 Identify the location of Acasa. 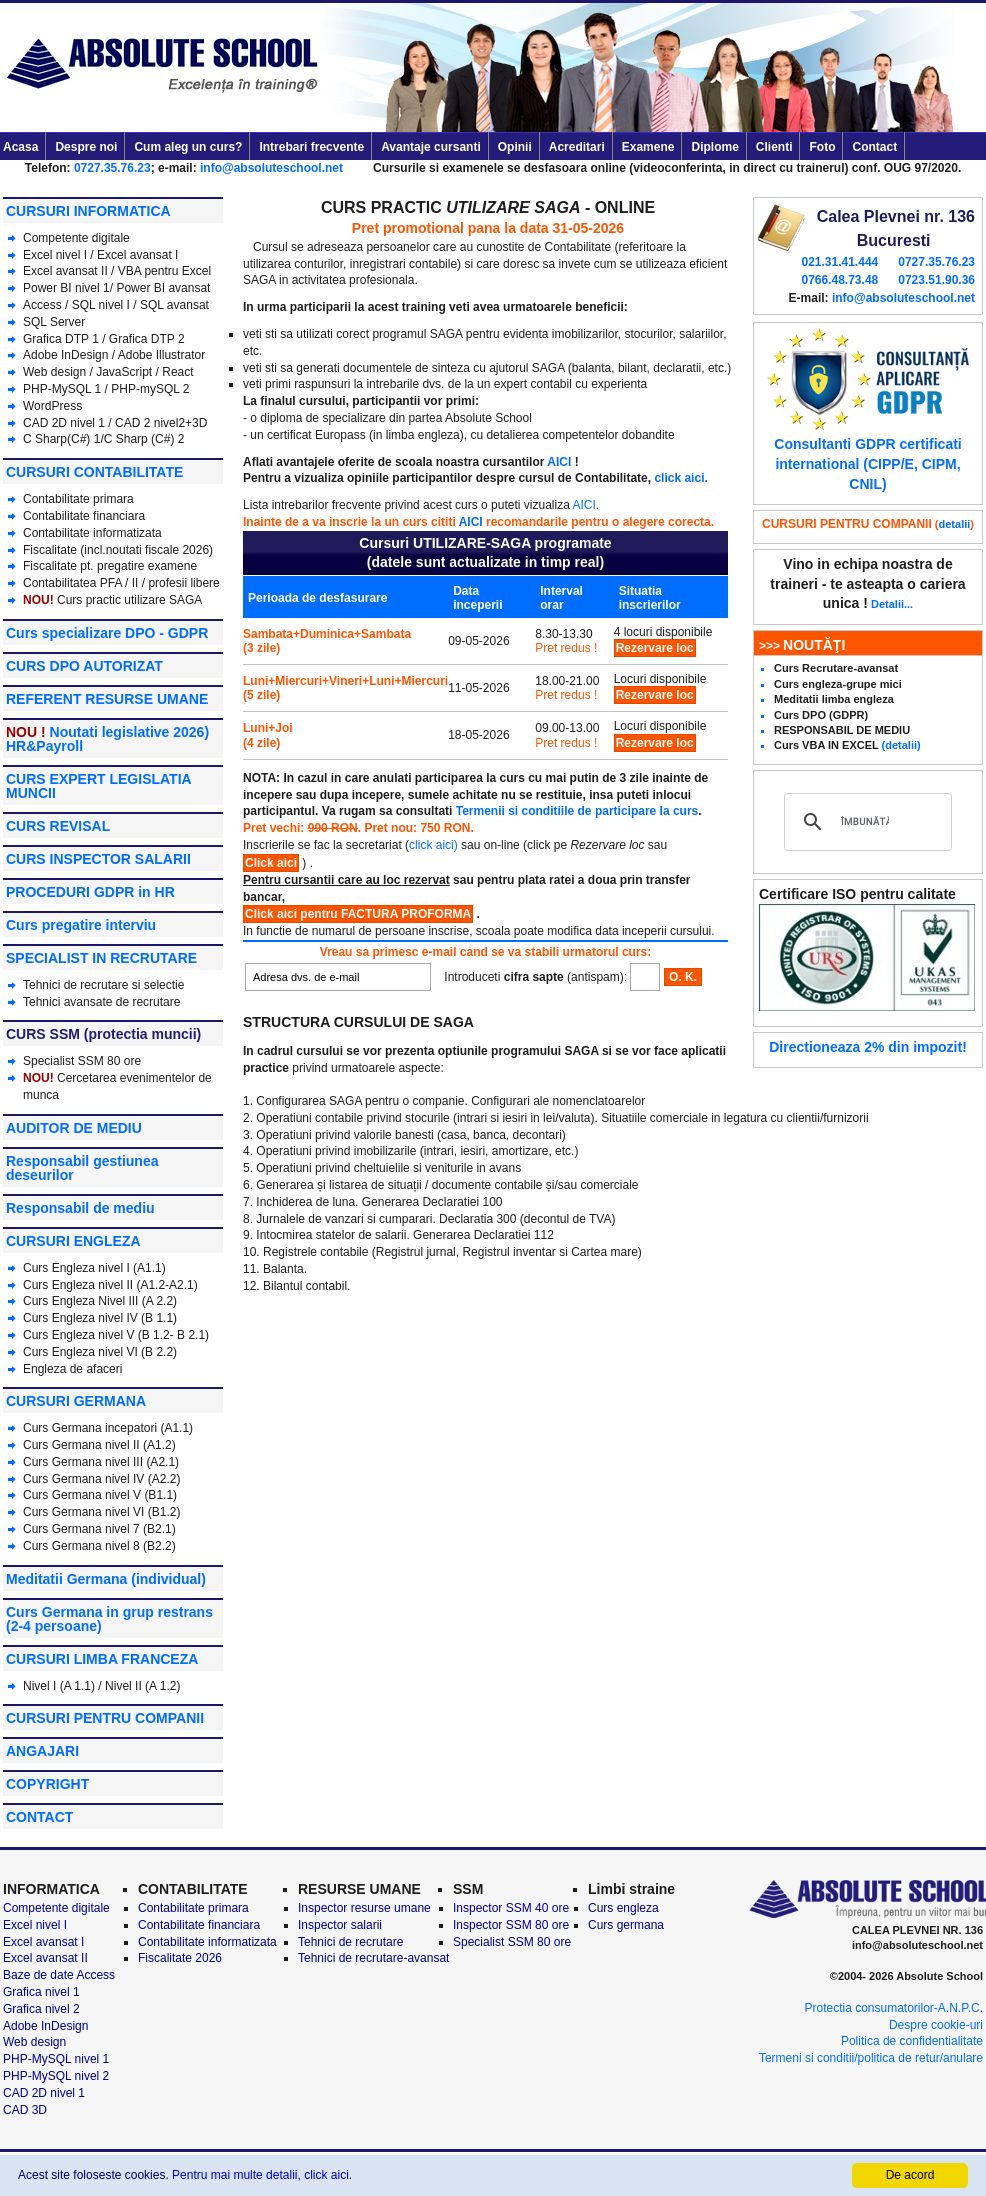
(20, 147).